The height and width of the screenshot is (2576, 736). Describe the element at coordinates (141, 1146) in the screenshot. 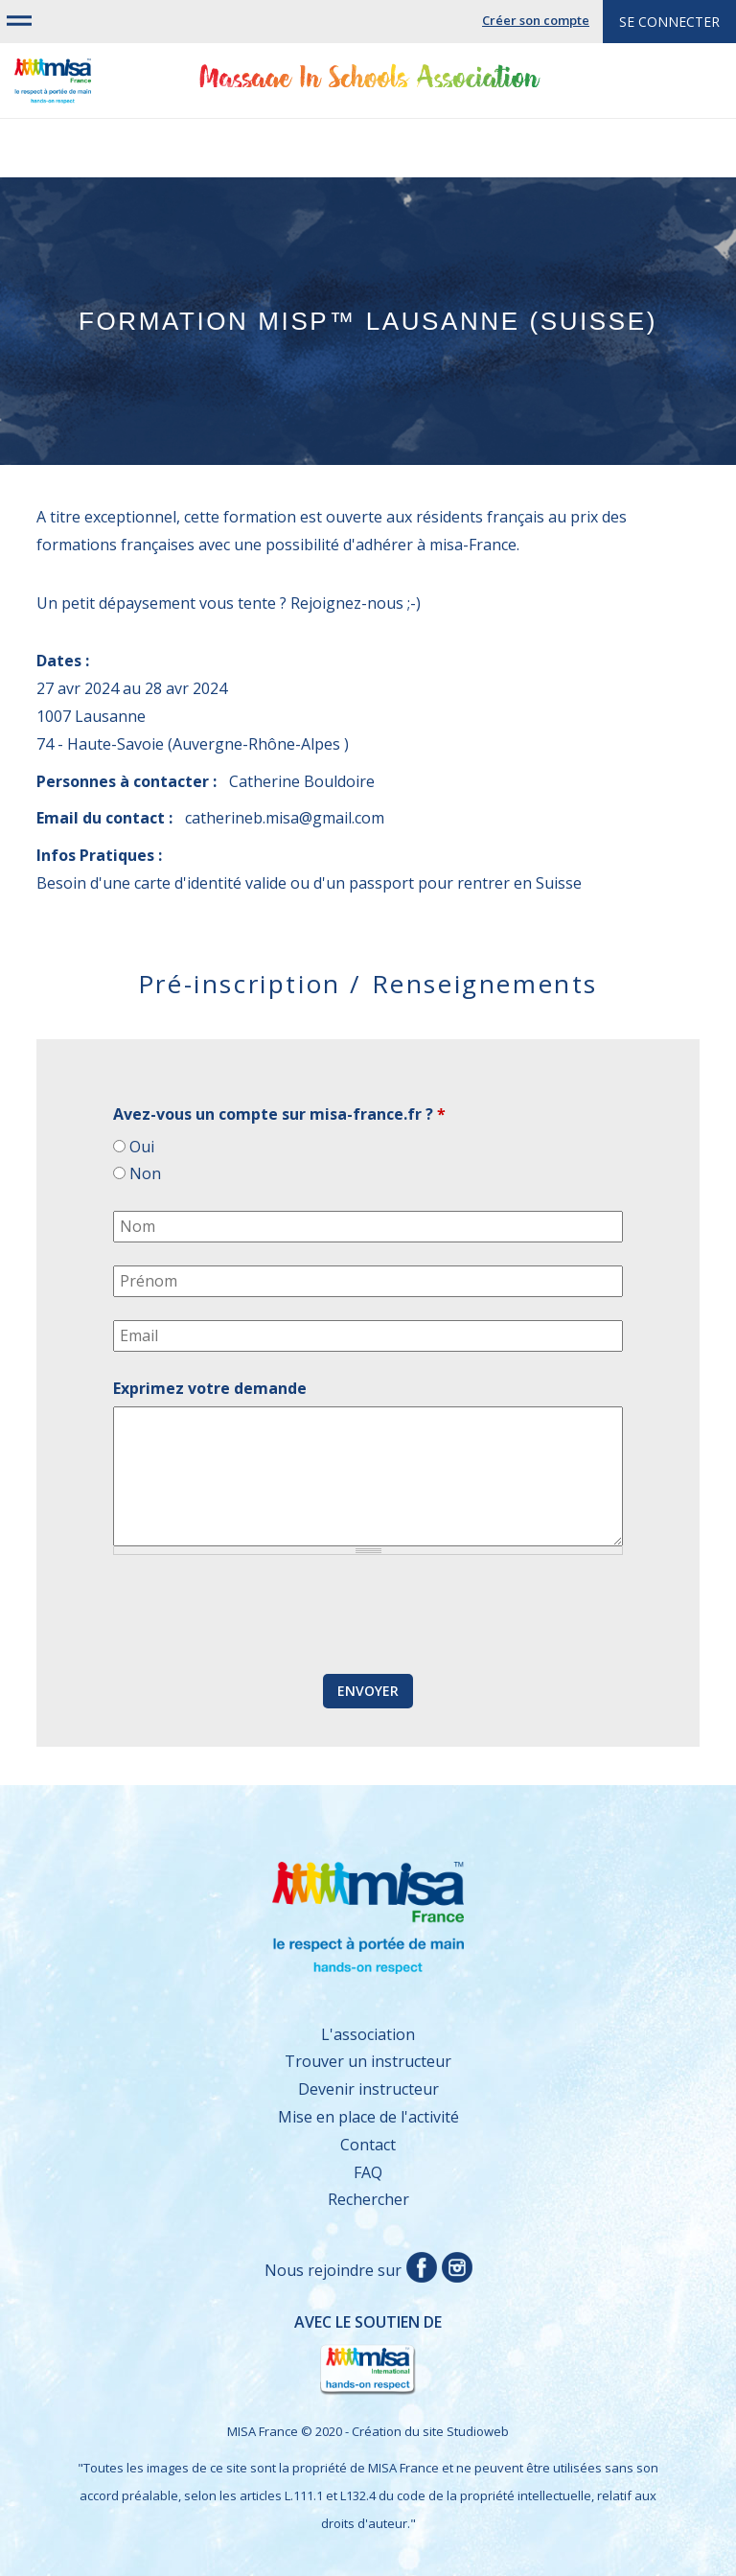

I see `Oui` at that location.